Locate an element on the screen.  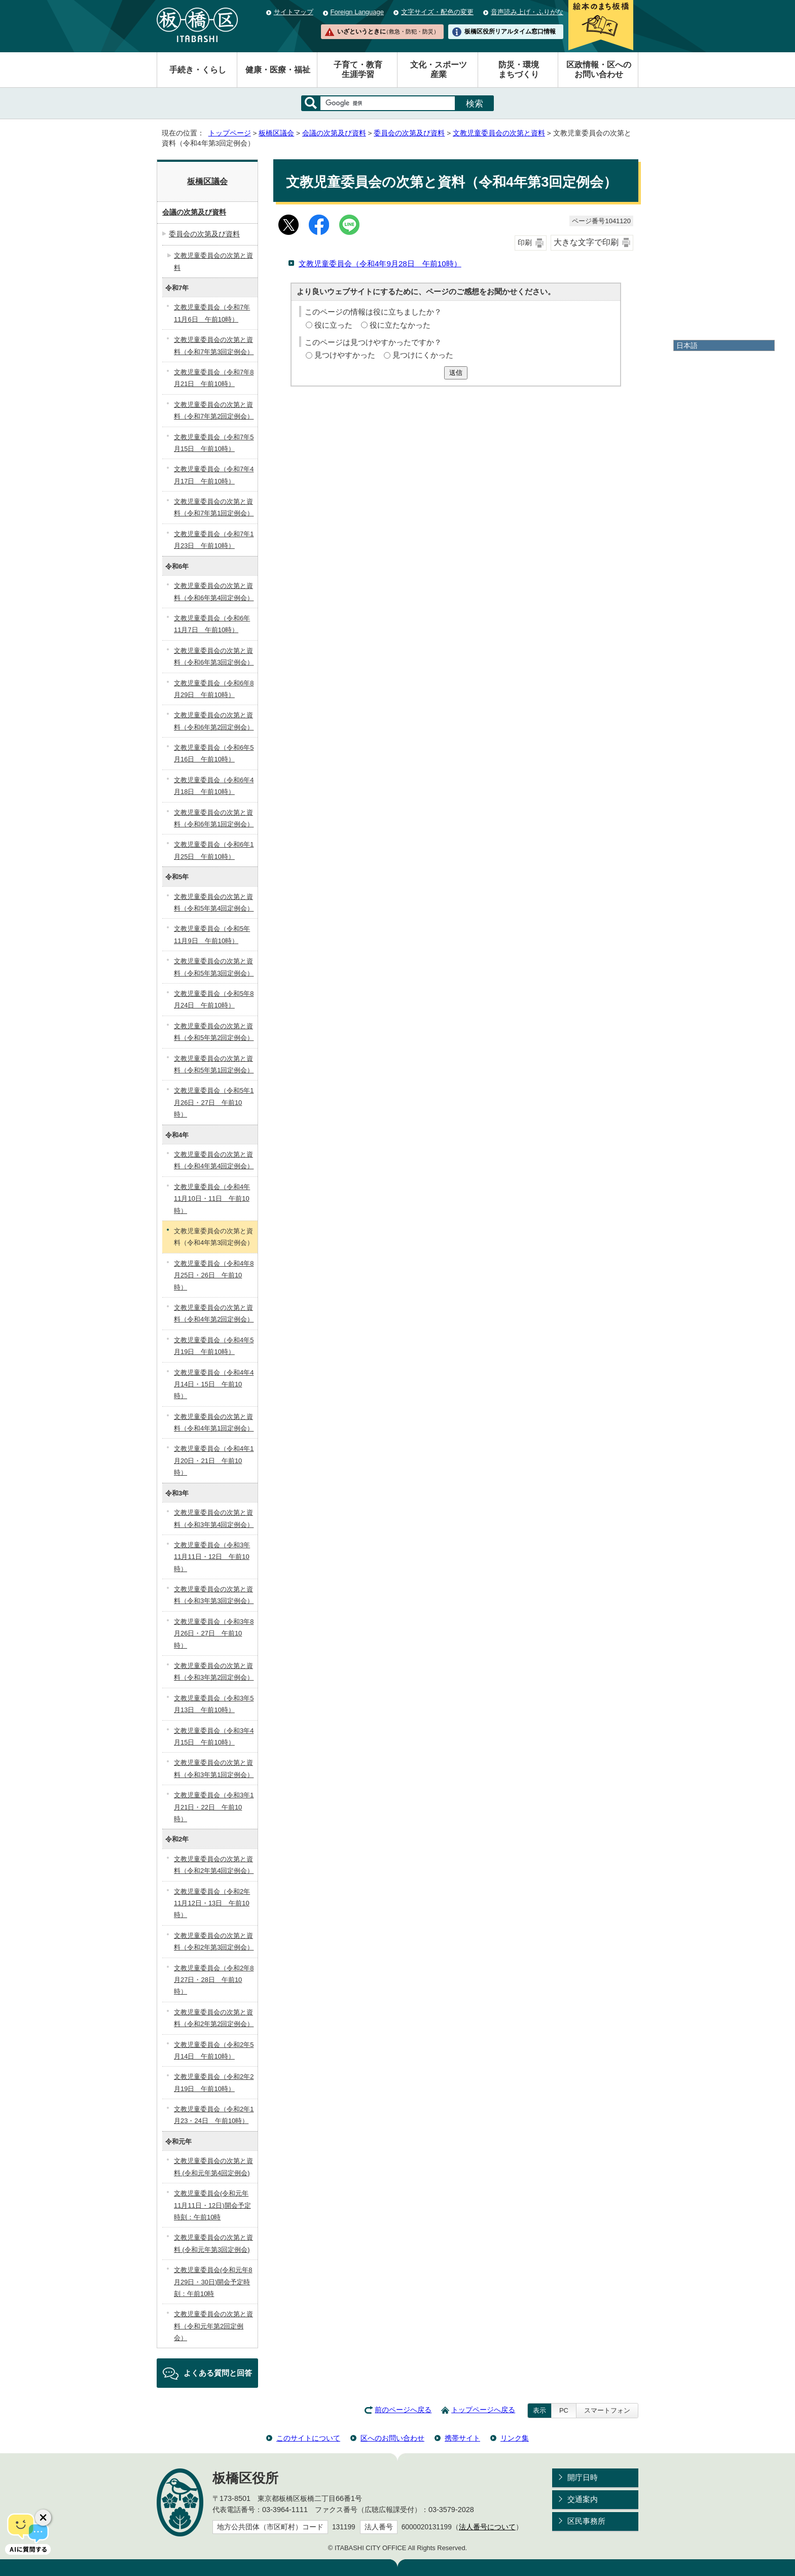
文教児童委員会の次第と資料 (令和元年第3回定例会) is located at coordinates (213, 2243).